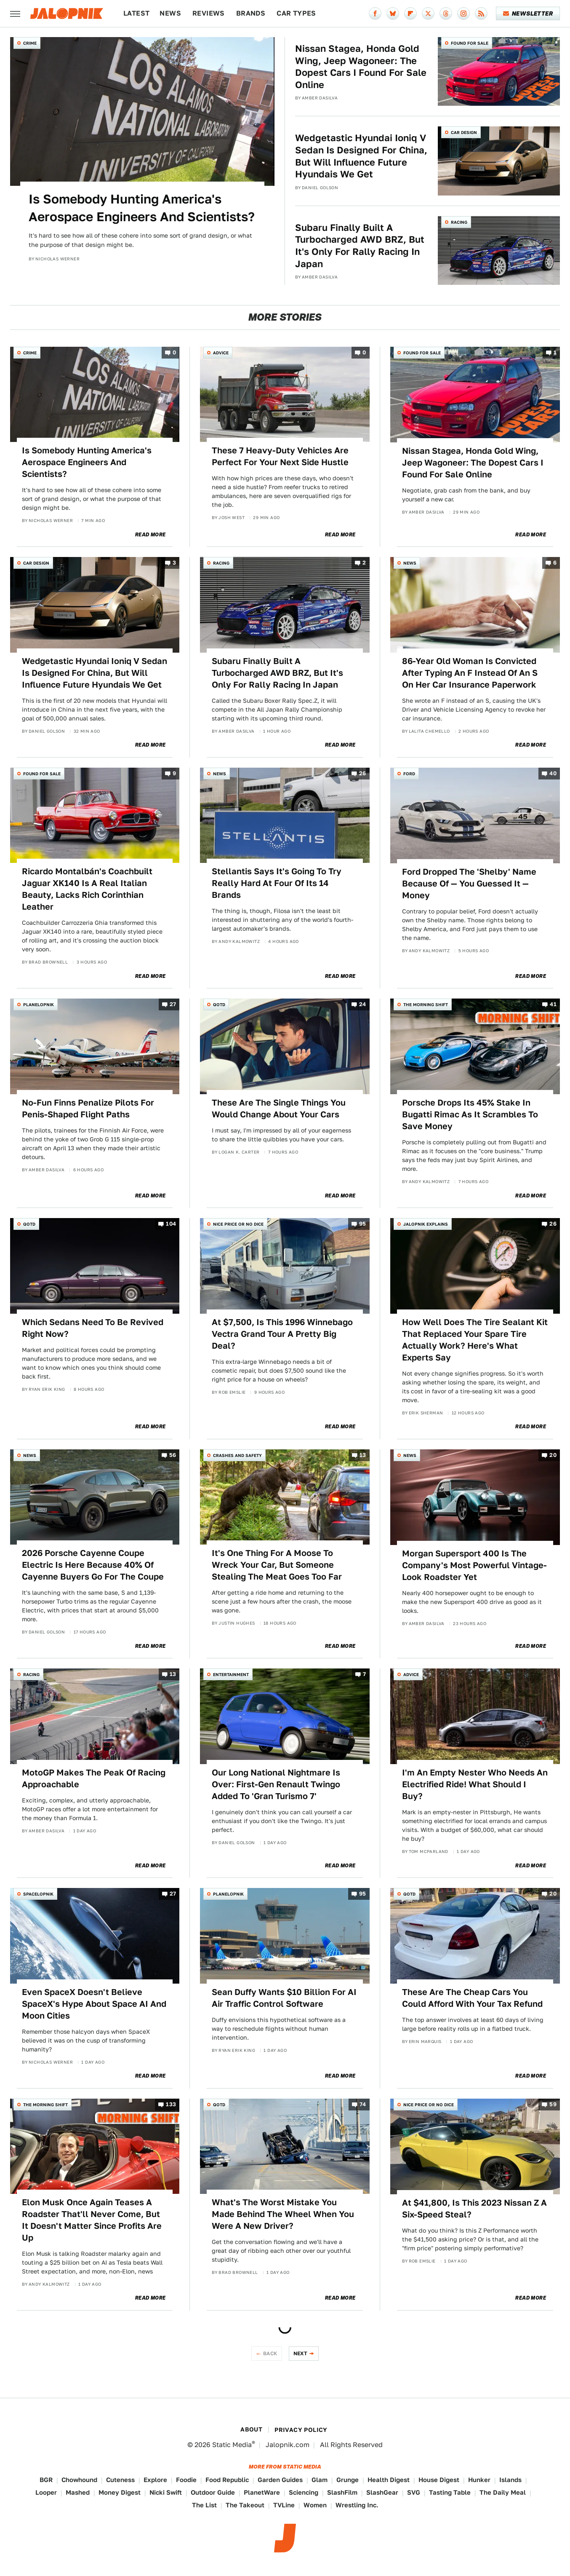 The height and width of the screenshot is (2576, 570). What do you see at coordinates (213, 2492) in the screenshot?
I see `Outdoor Guide` at bounding box center [213, 2492].